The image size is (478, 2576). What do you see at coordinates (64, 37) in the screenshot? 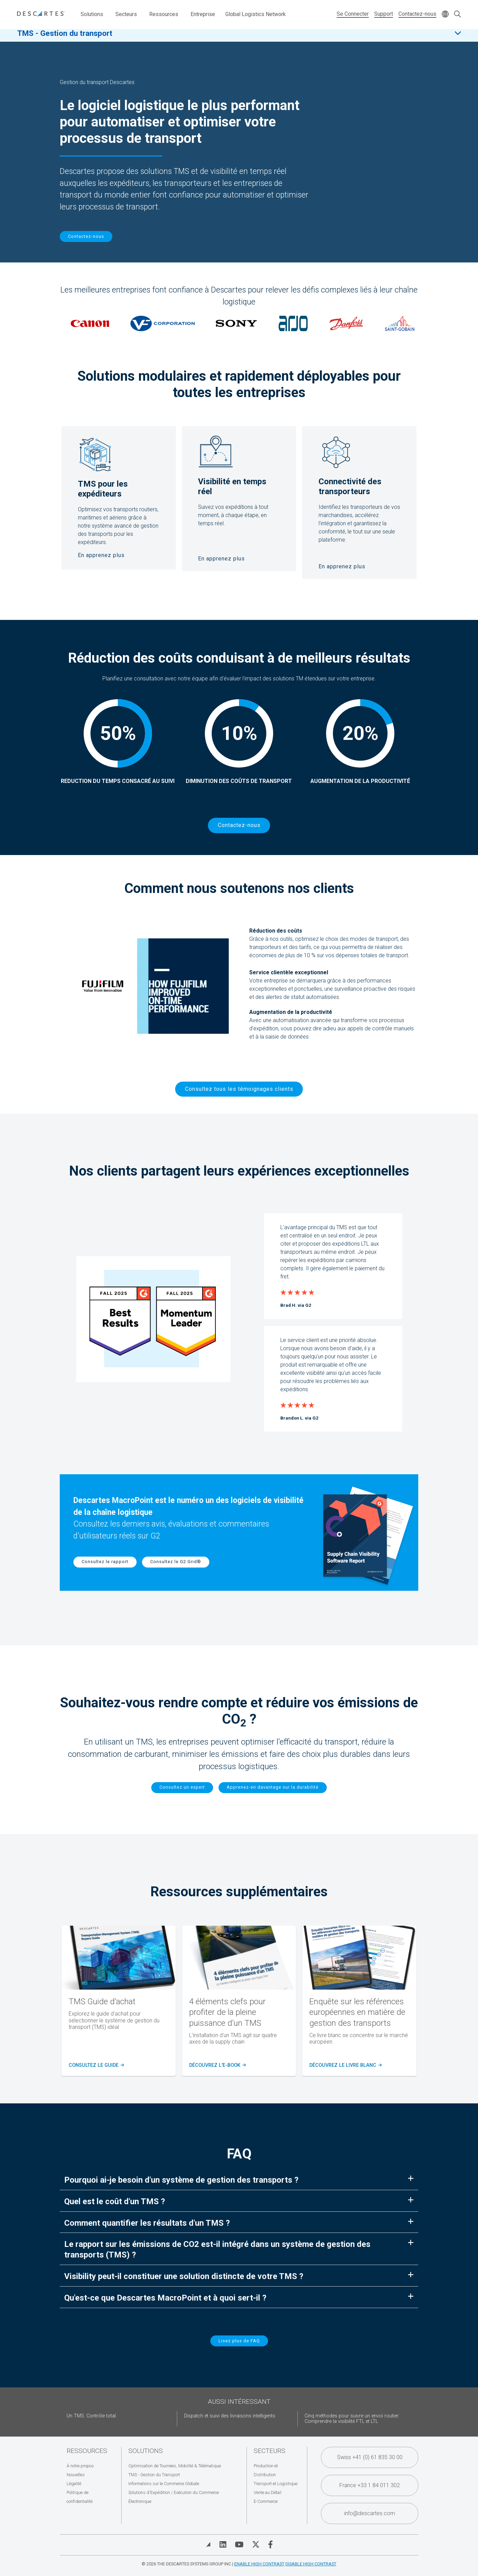
I see `TMS - Gestion du transport` at bounding box center [64, 37].